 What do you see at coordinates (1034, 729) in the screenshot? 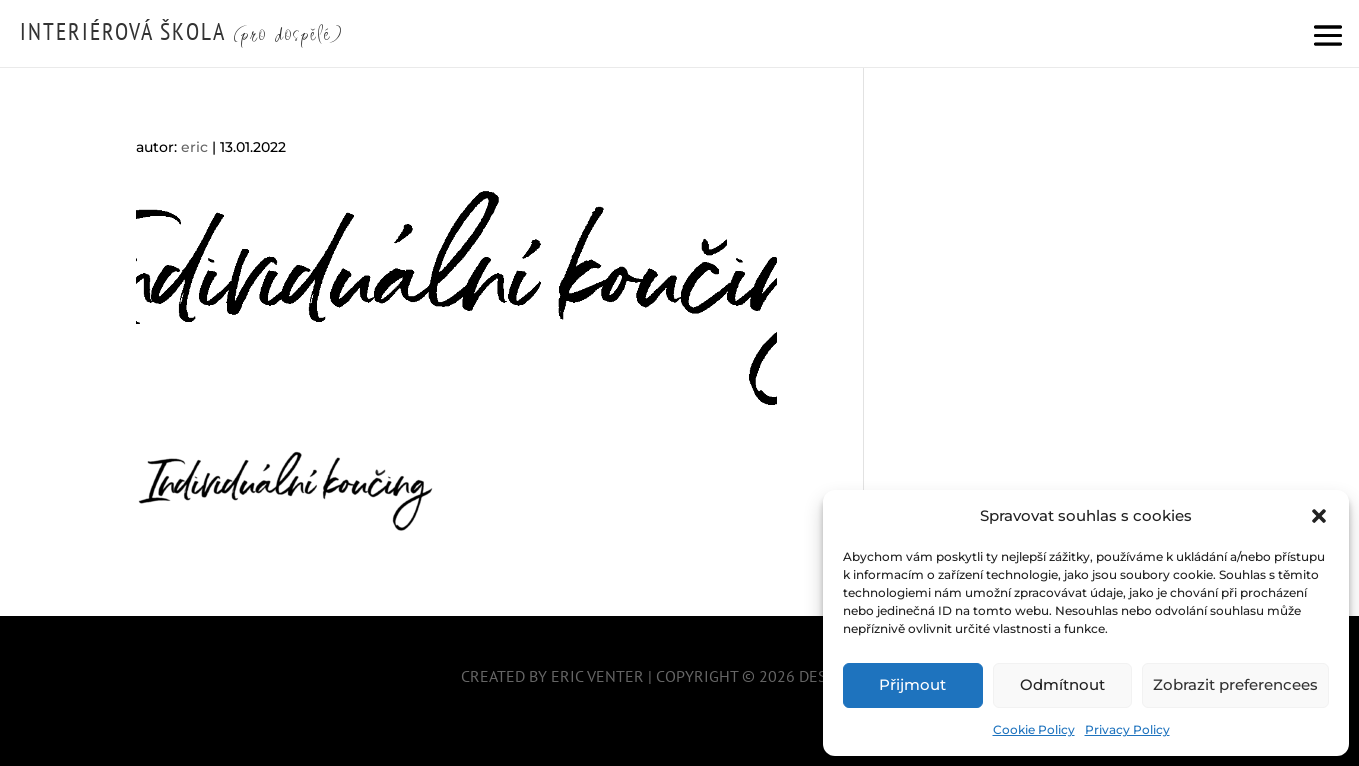
I see `Cookie Policy` at bounding box center [1034, 729].